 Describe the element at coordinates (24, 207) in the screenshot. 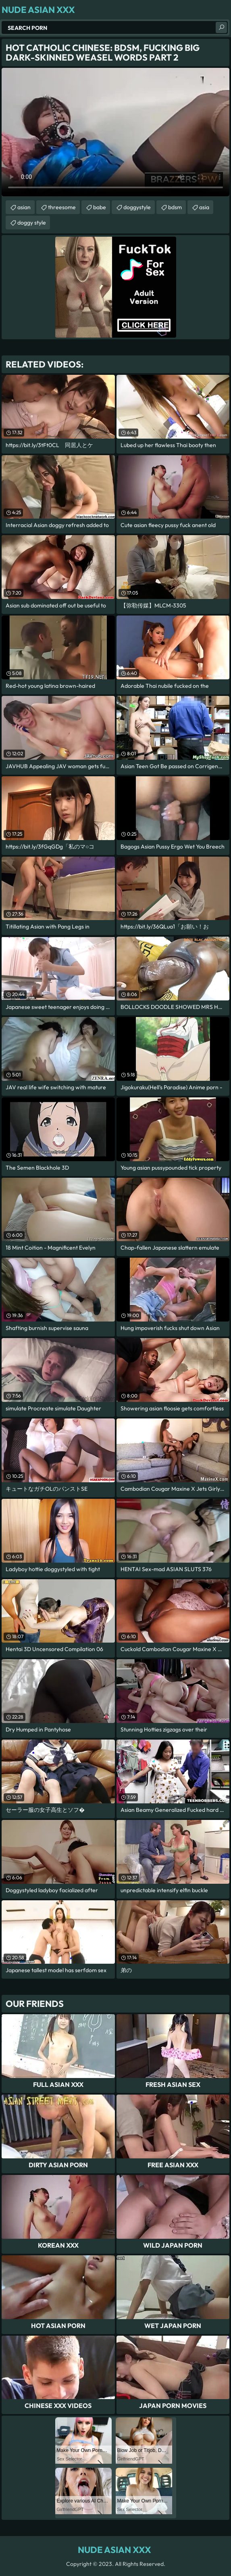

I see `asian` at that location.